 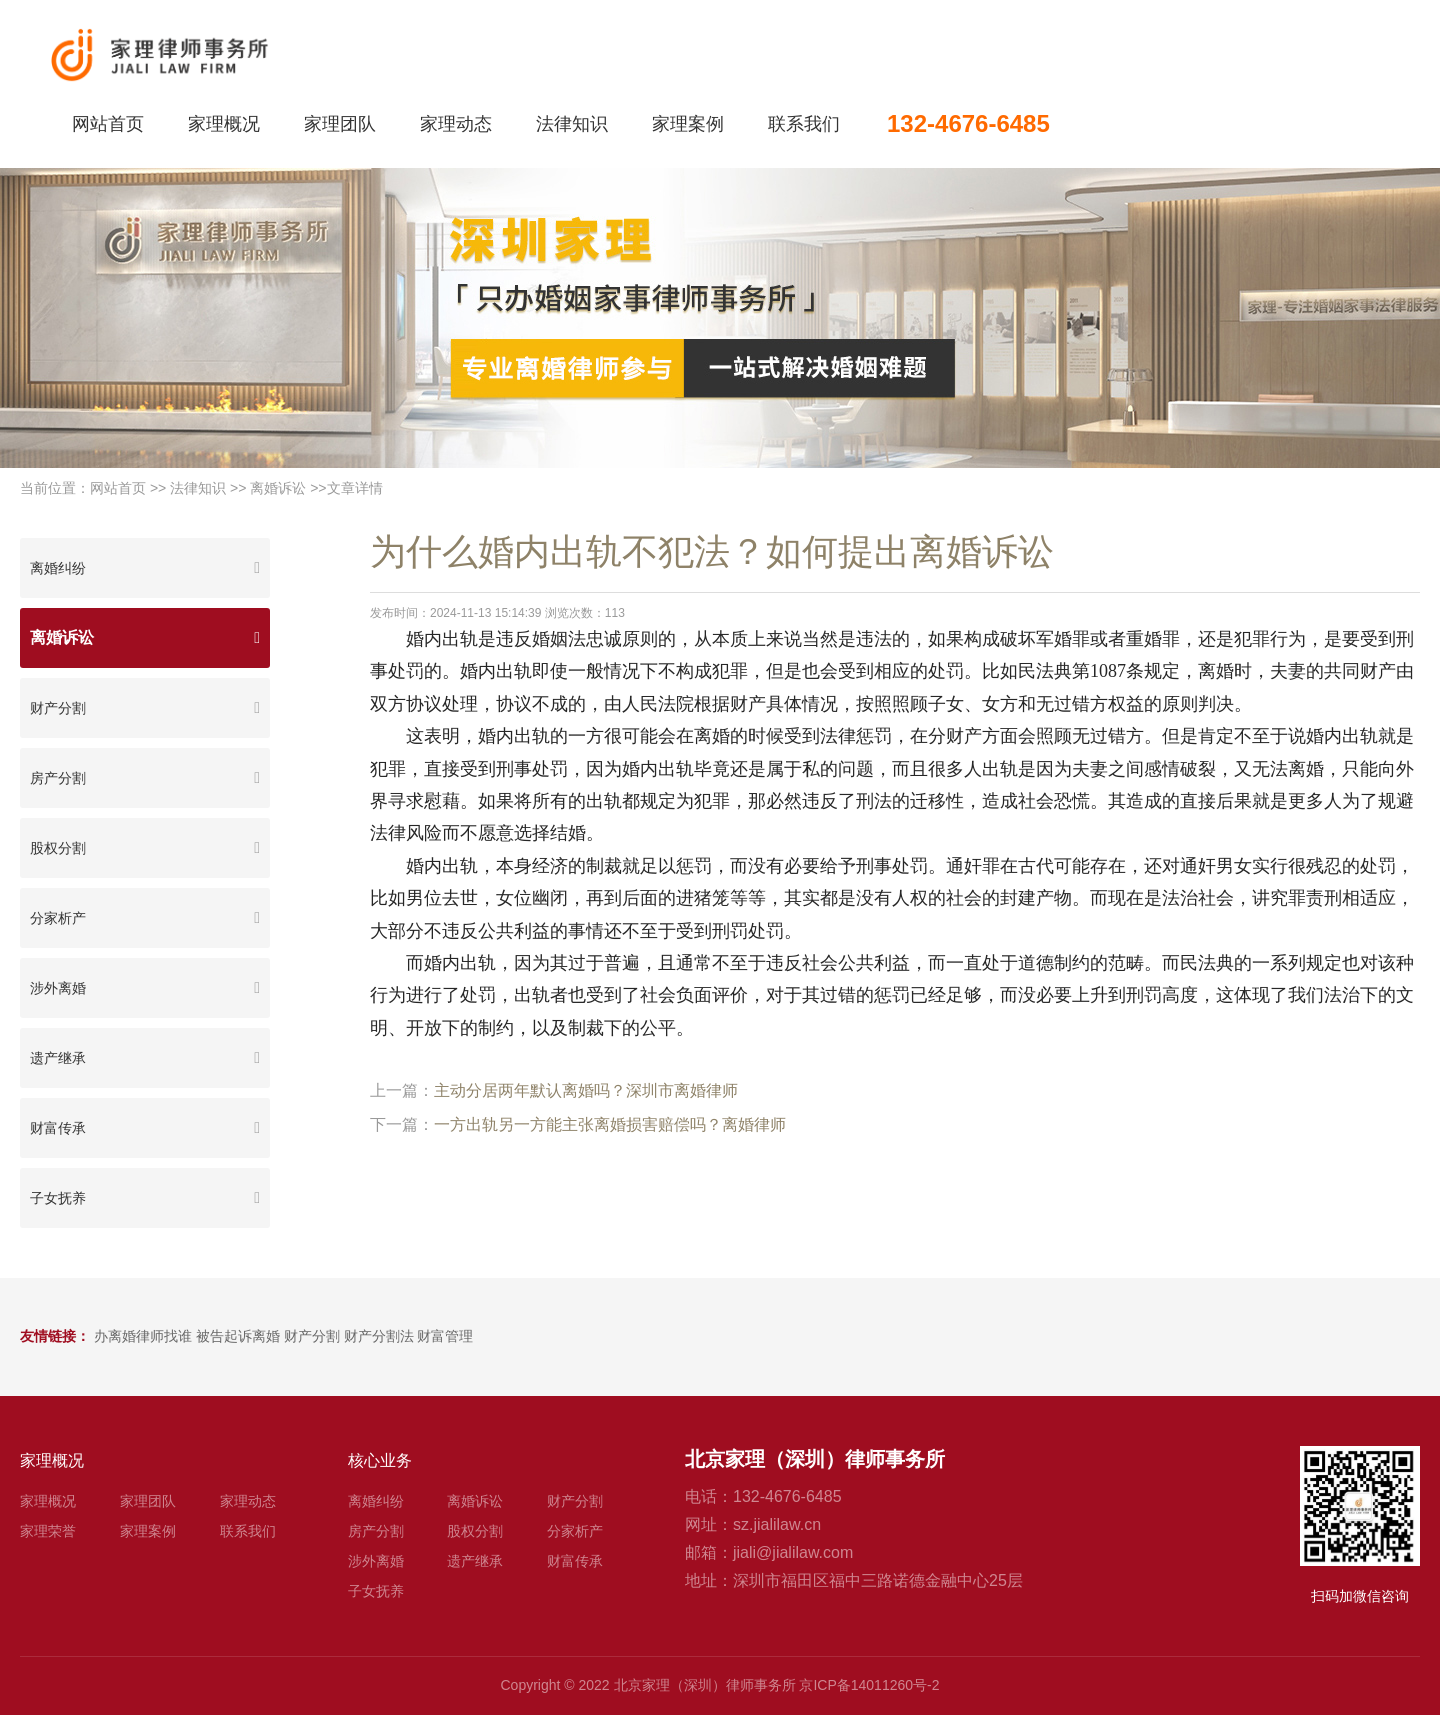 I want to click on 家理案例, so click(x=688, y=124).